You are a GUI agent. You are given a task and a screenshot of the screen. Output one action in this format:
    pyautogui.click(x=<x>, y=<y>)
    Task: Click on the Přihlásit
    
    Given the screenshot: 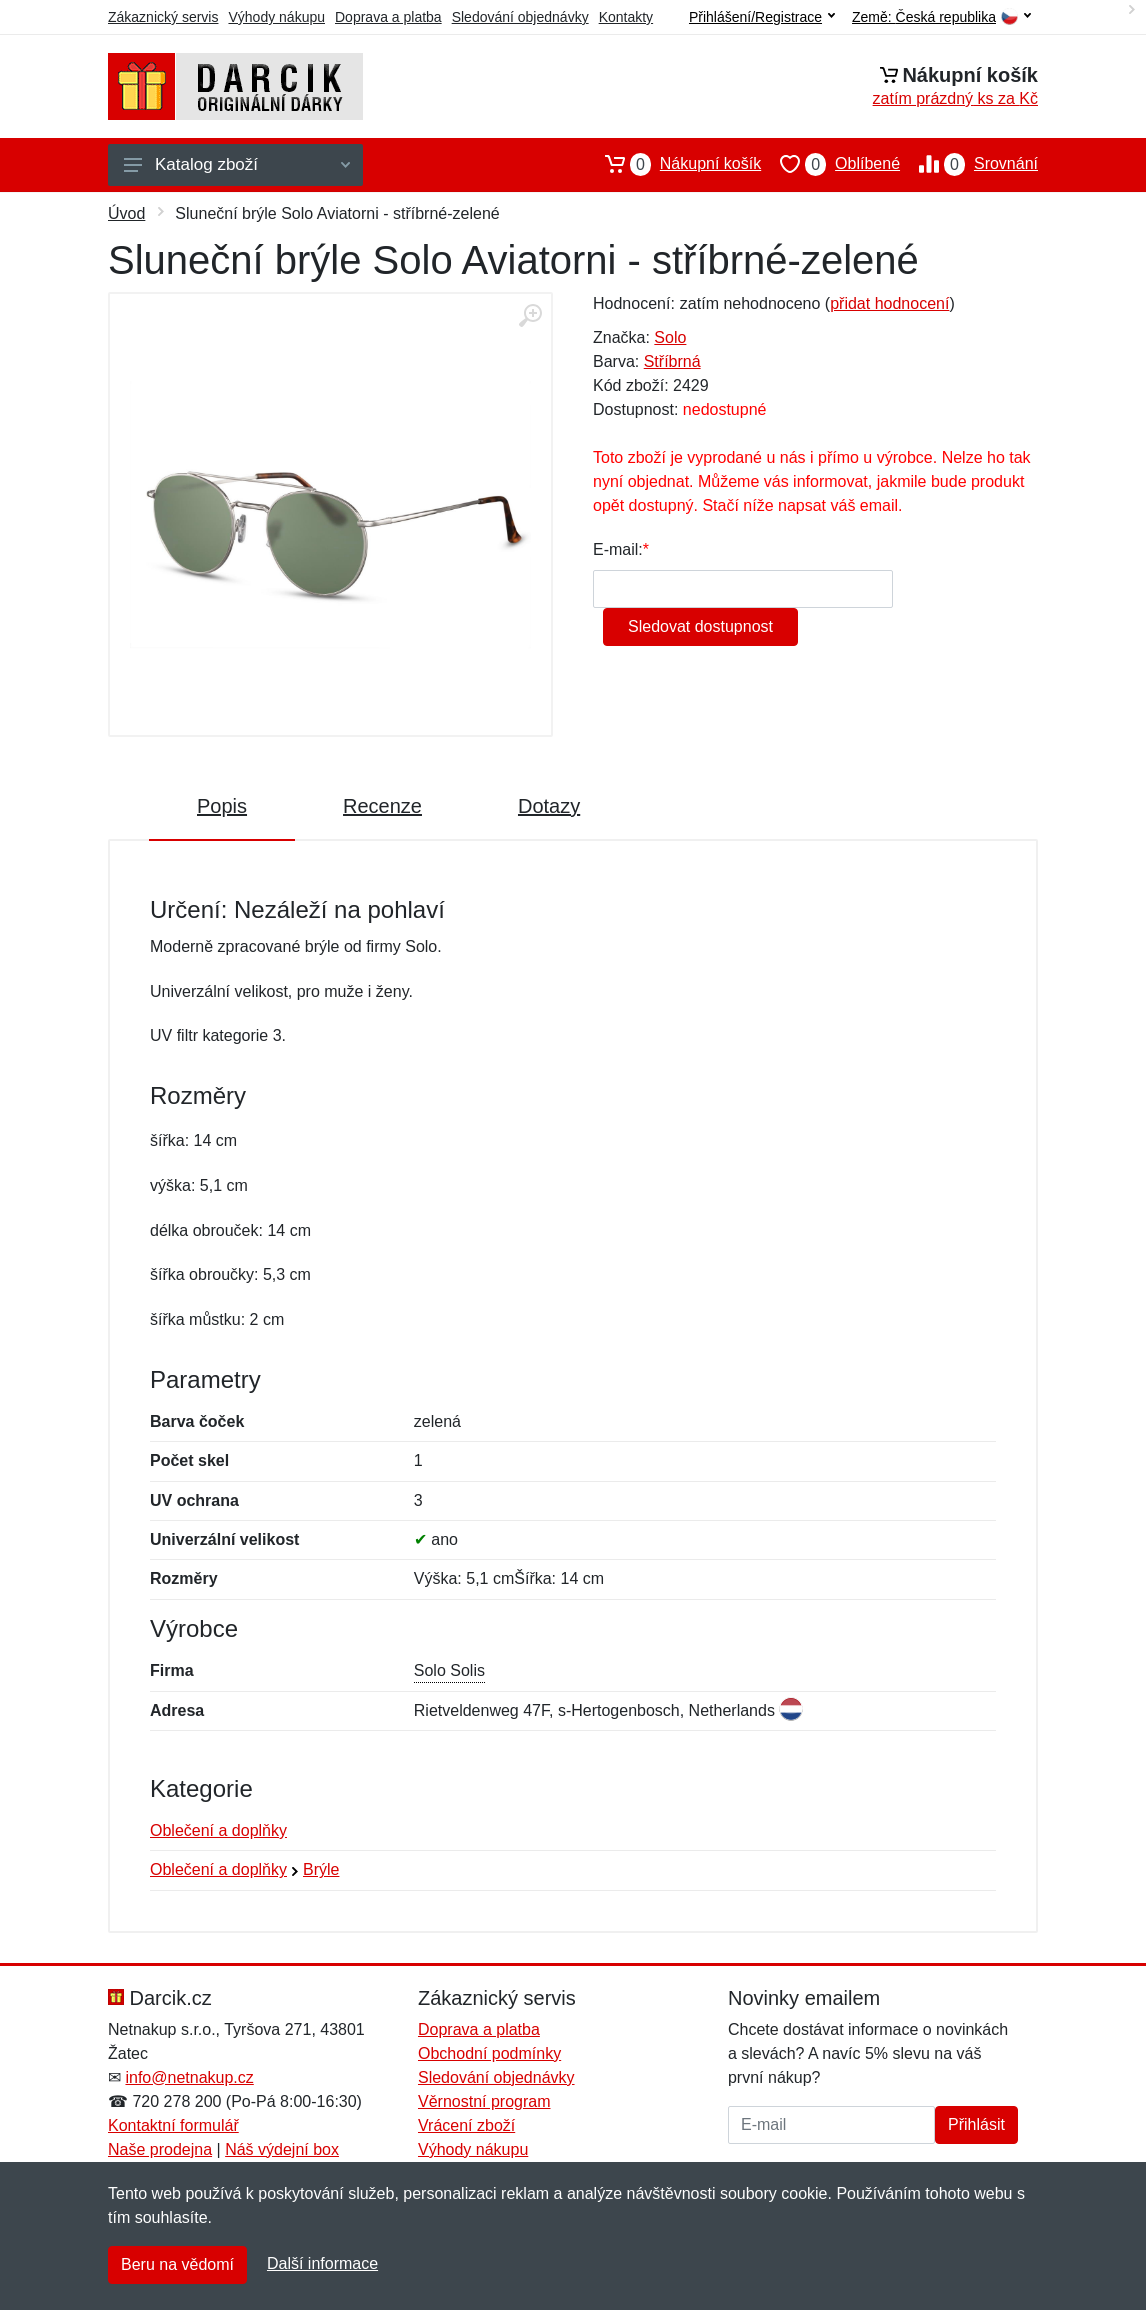 What is the action you would take?
    pyautogui.click(x=976, y=2124)
    